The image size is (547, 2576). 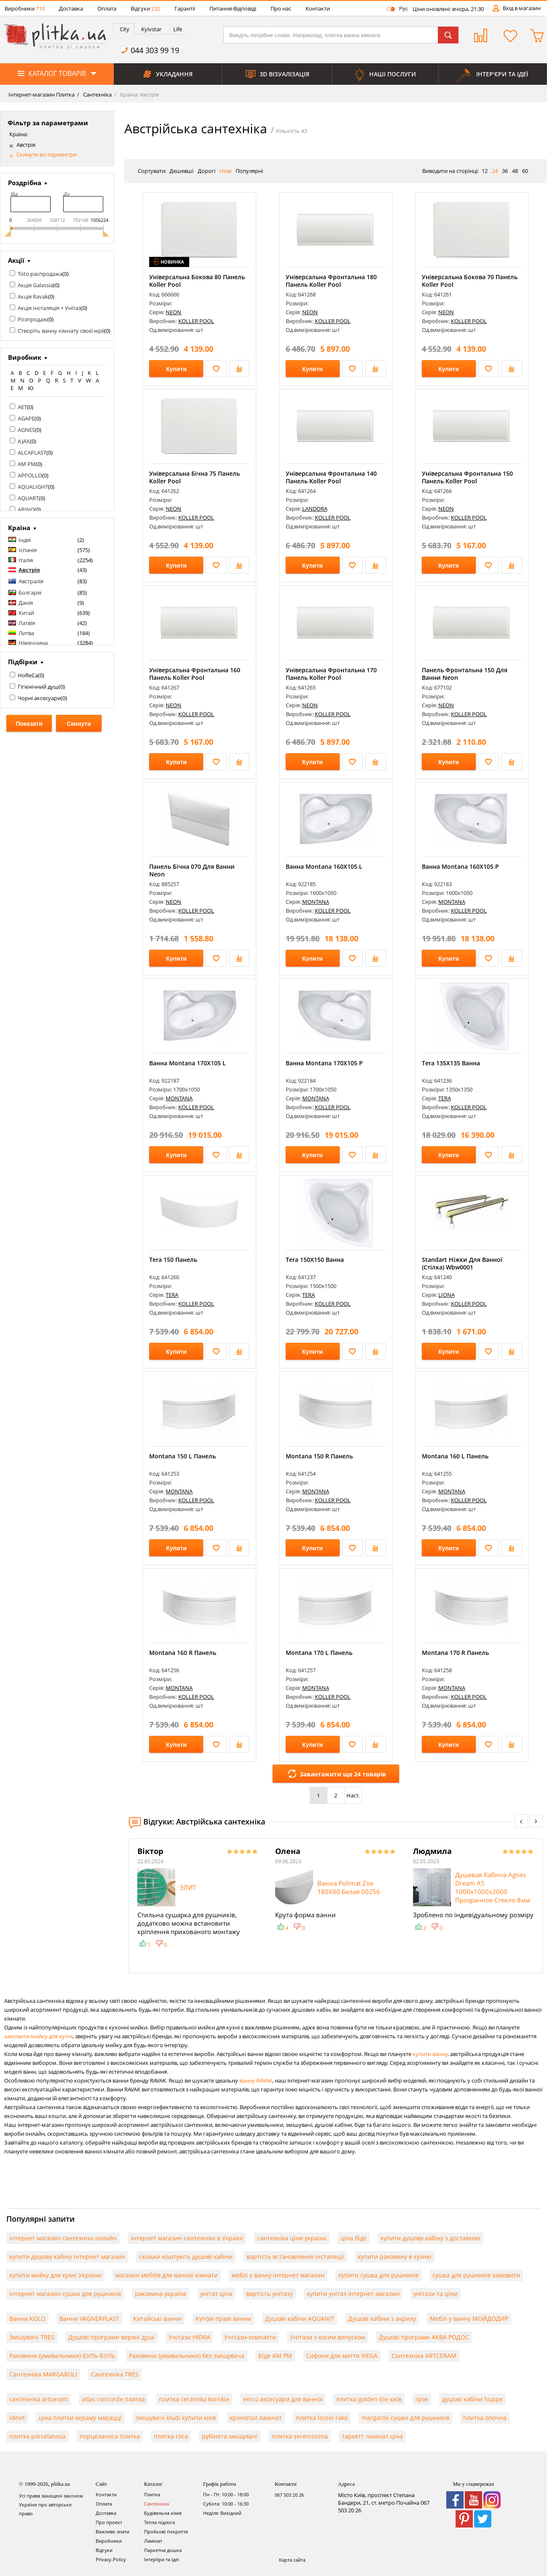 I want to click on Ванна Montana 160Х105 L, so click(x=324, y=866).